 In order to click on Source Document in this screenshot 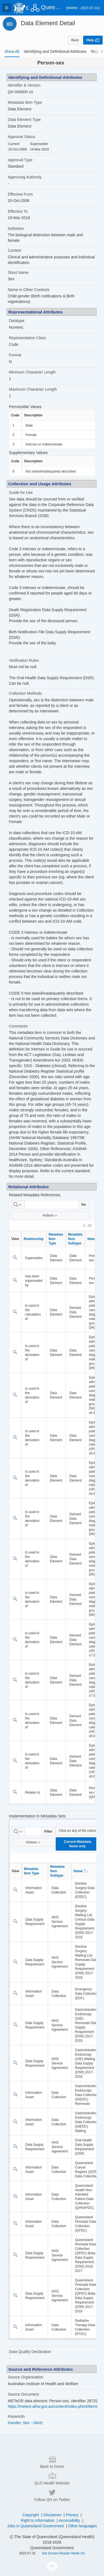, I will do `click(23, 2394)`.